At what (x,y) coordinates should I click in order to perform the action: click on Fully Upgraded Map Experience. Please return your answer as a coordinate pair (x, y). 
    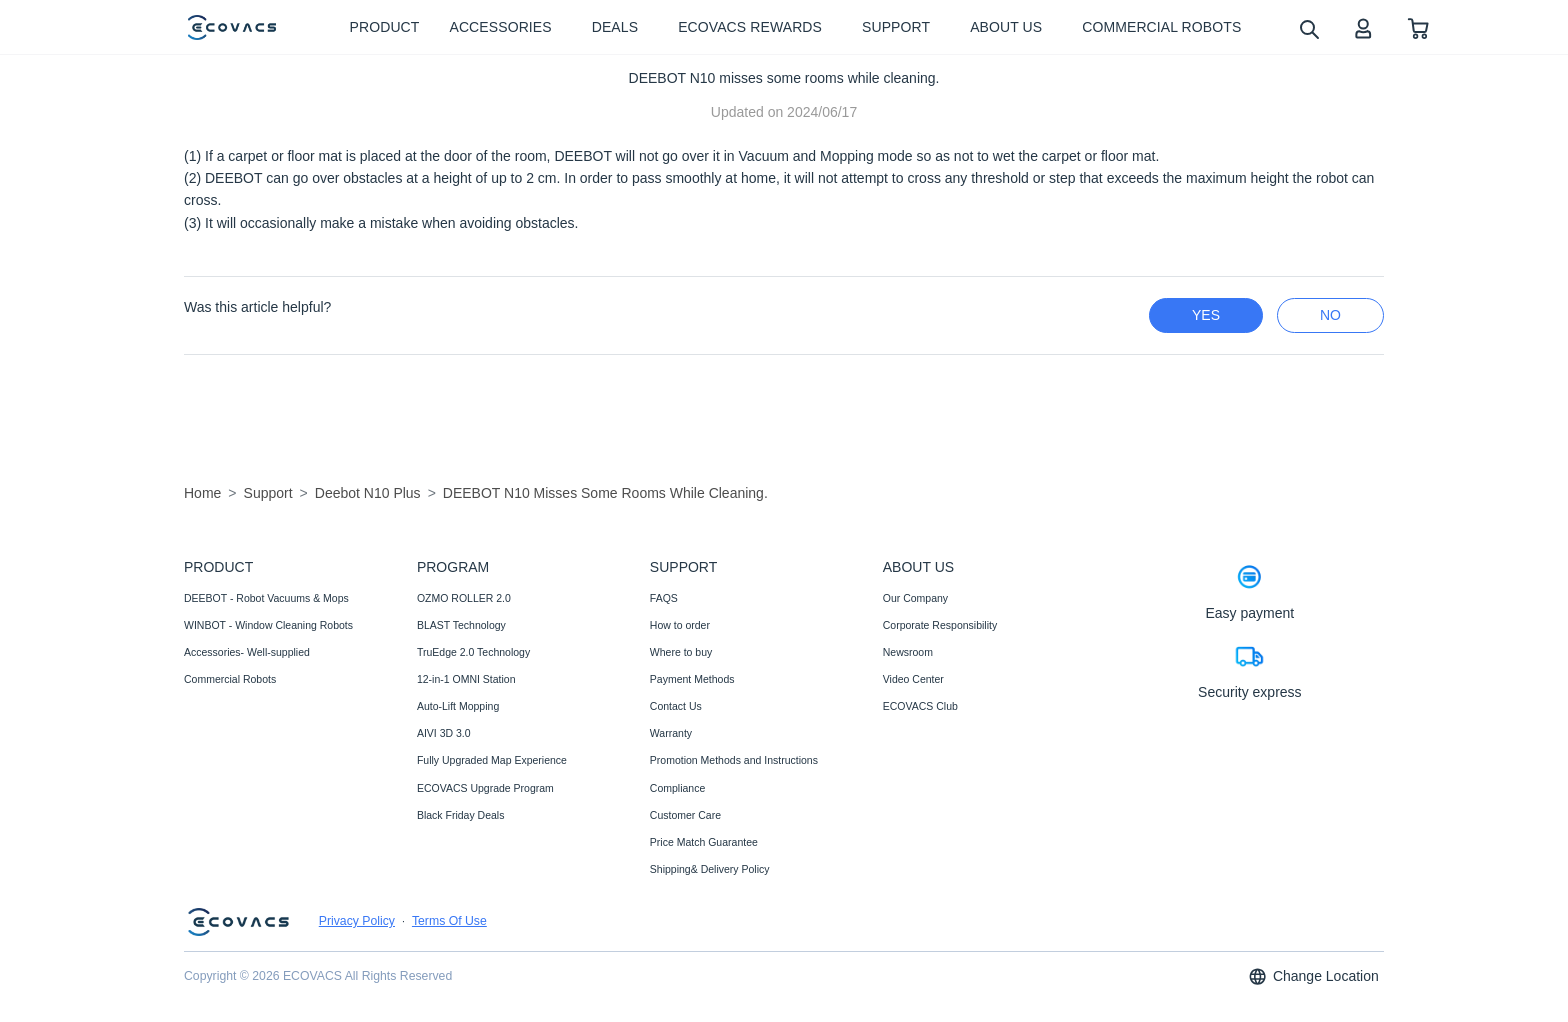
    Looking at the image, I should click on (492, 760).